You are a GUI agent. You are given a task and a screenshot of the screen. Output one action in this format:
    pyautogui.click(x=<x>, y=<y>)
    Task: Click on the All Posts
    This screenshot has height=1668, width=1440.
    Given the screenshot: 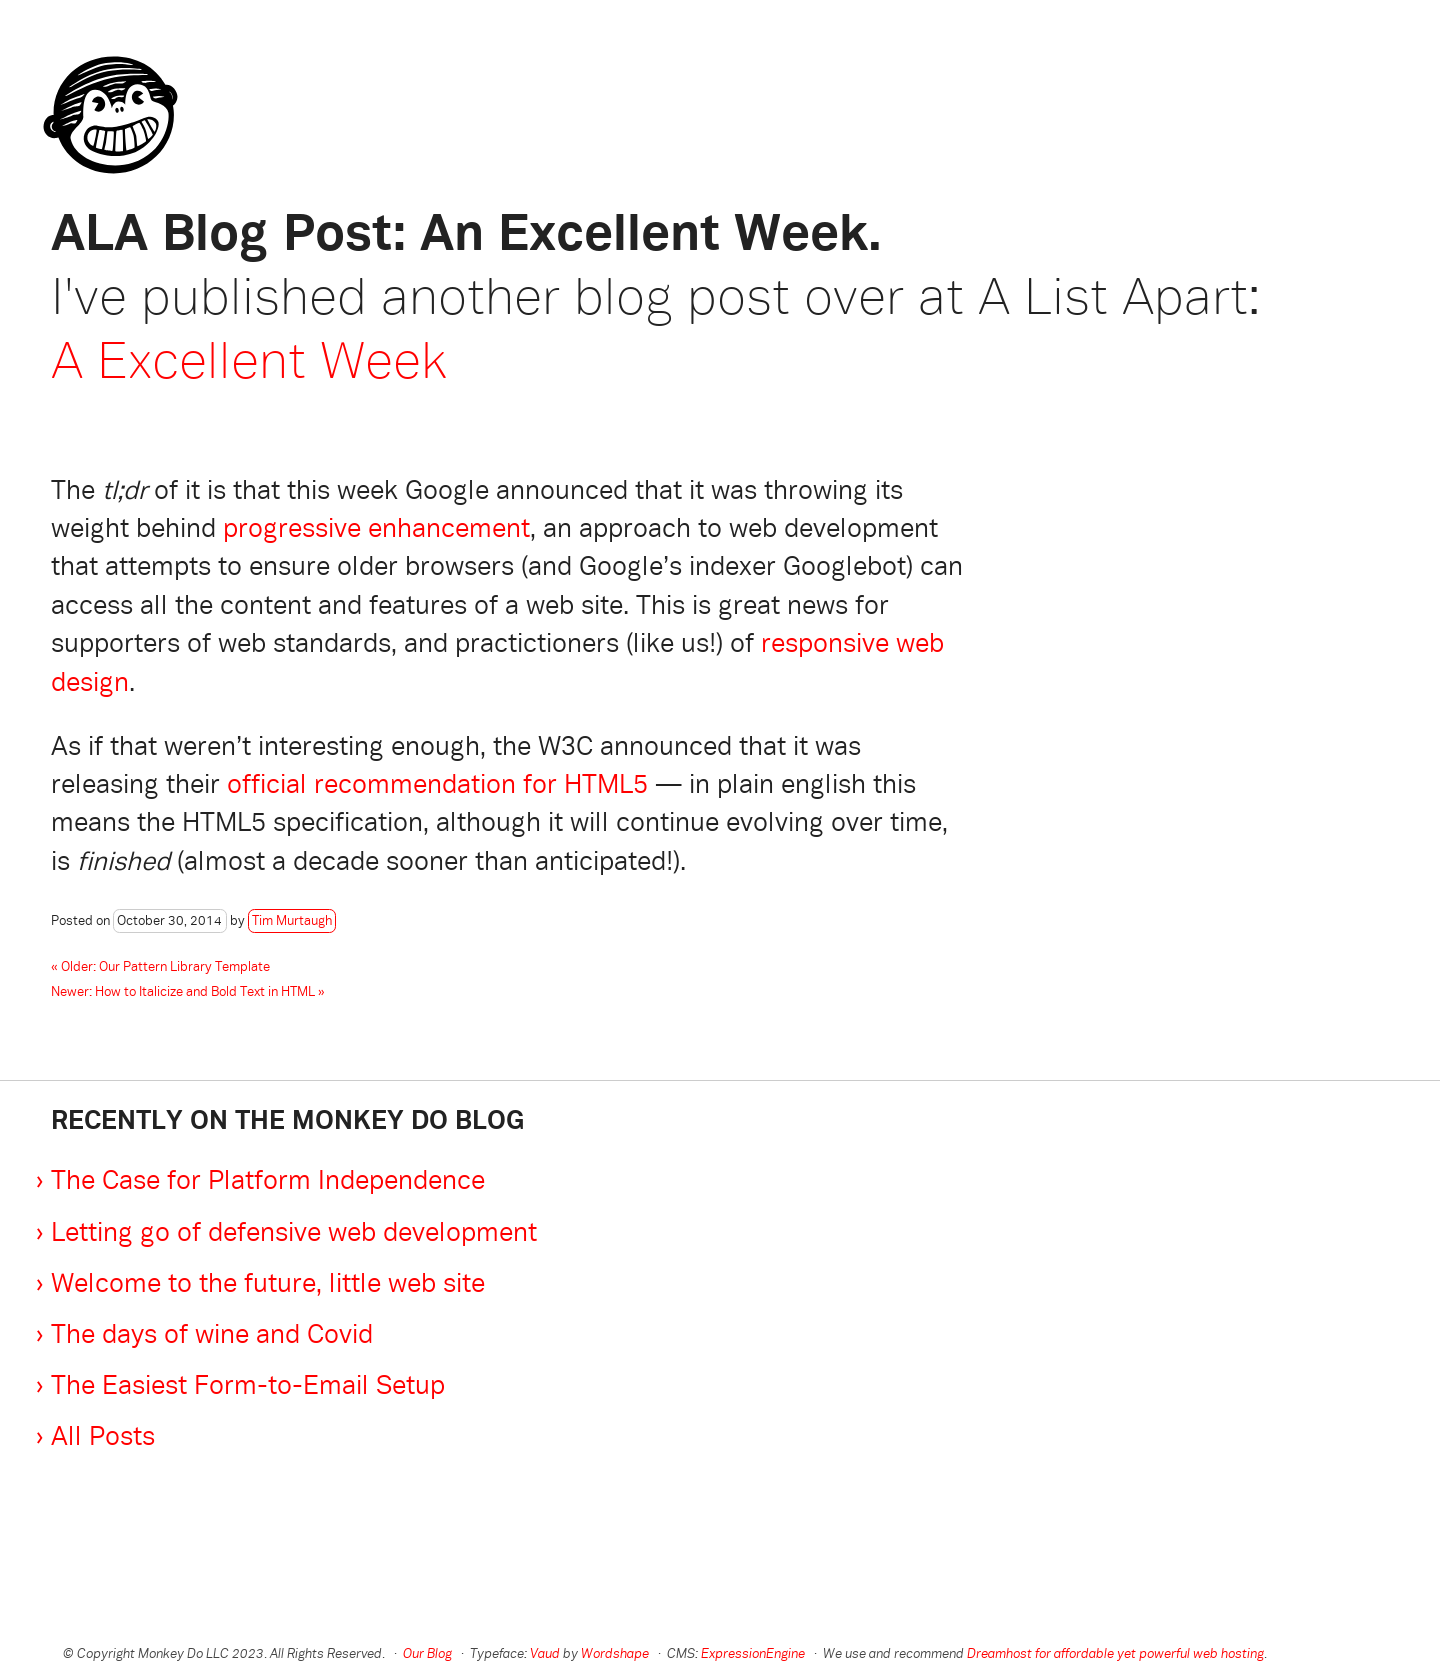 What is the action you would take?
    pyautogui.click(x=103, y=1438)
    